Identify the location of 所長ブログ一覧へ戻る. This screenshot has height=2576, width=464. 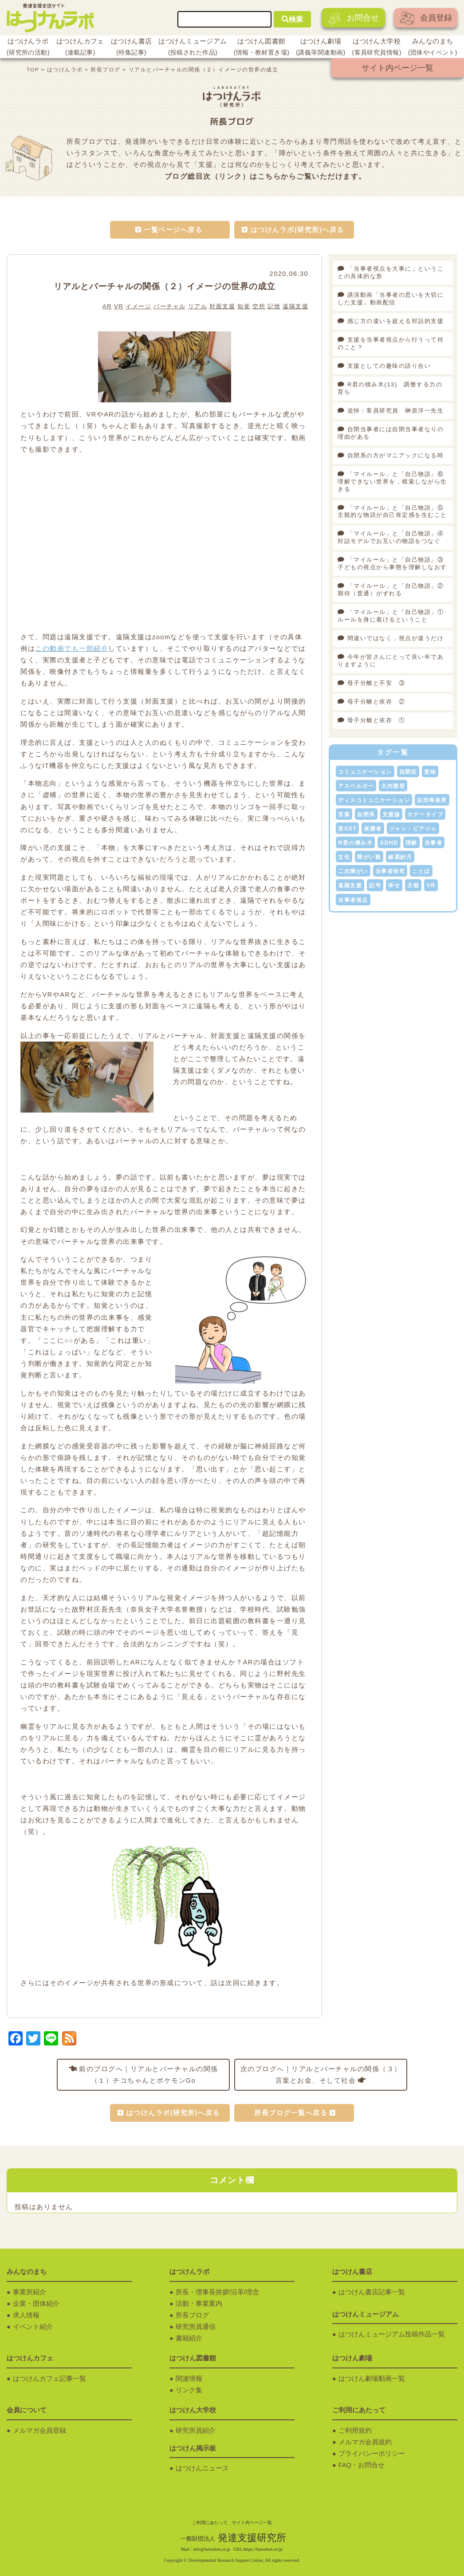
(290, 2112).